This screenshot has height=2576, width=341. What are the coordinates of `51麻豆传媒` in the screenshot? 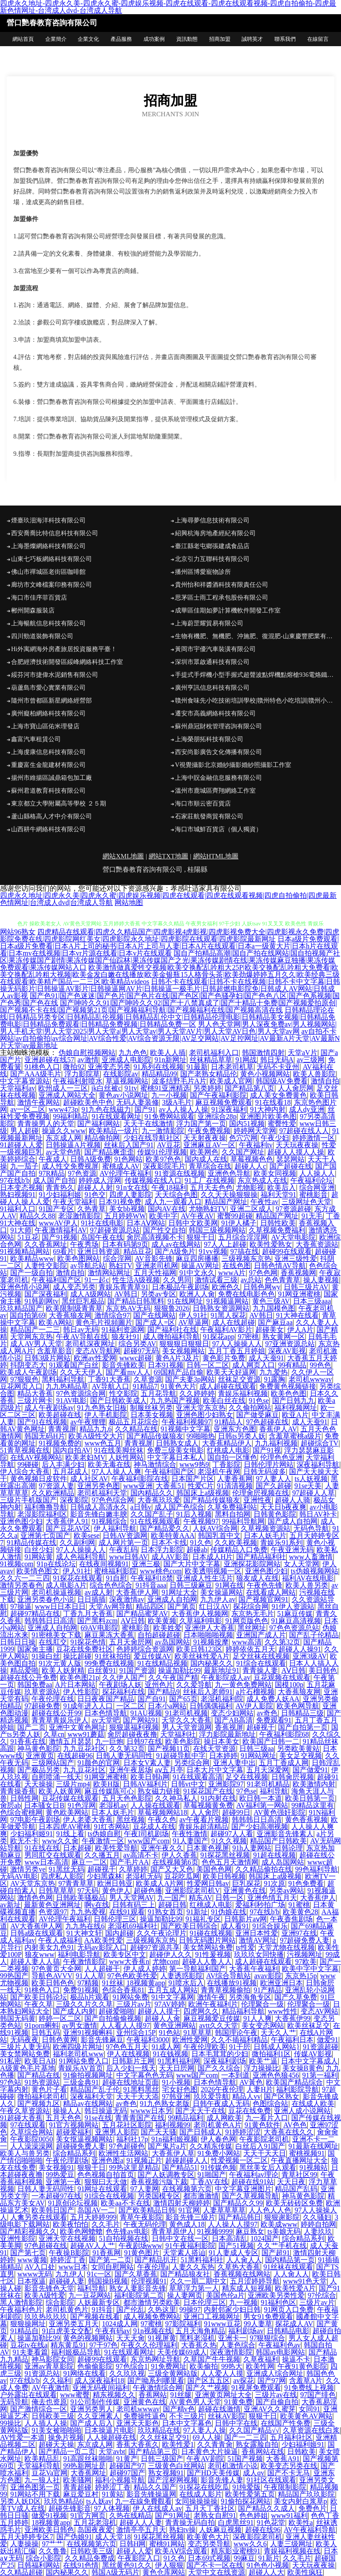 It's located at (295, 1613).